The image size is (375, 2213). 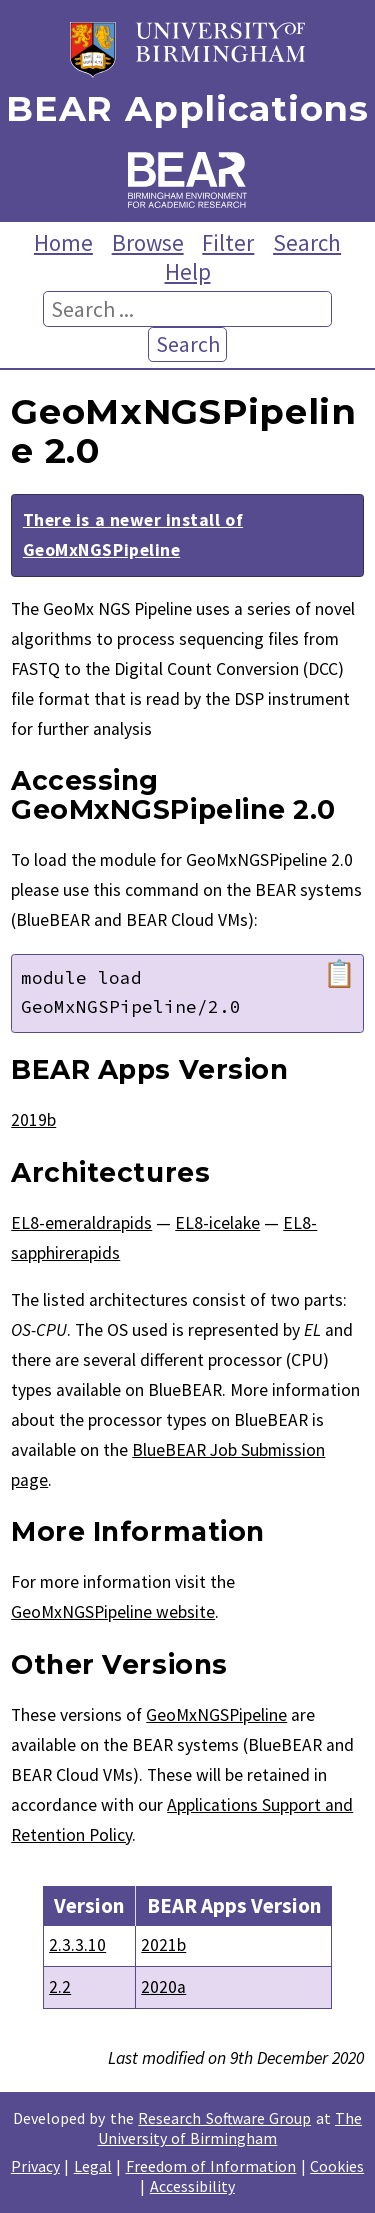 I want to click on Legal, so click(x=93, y=2166).